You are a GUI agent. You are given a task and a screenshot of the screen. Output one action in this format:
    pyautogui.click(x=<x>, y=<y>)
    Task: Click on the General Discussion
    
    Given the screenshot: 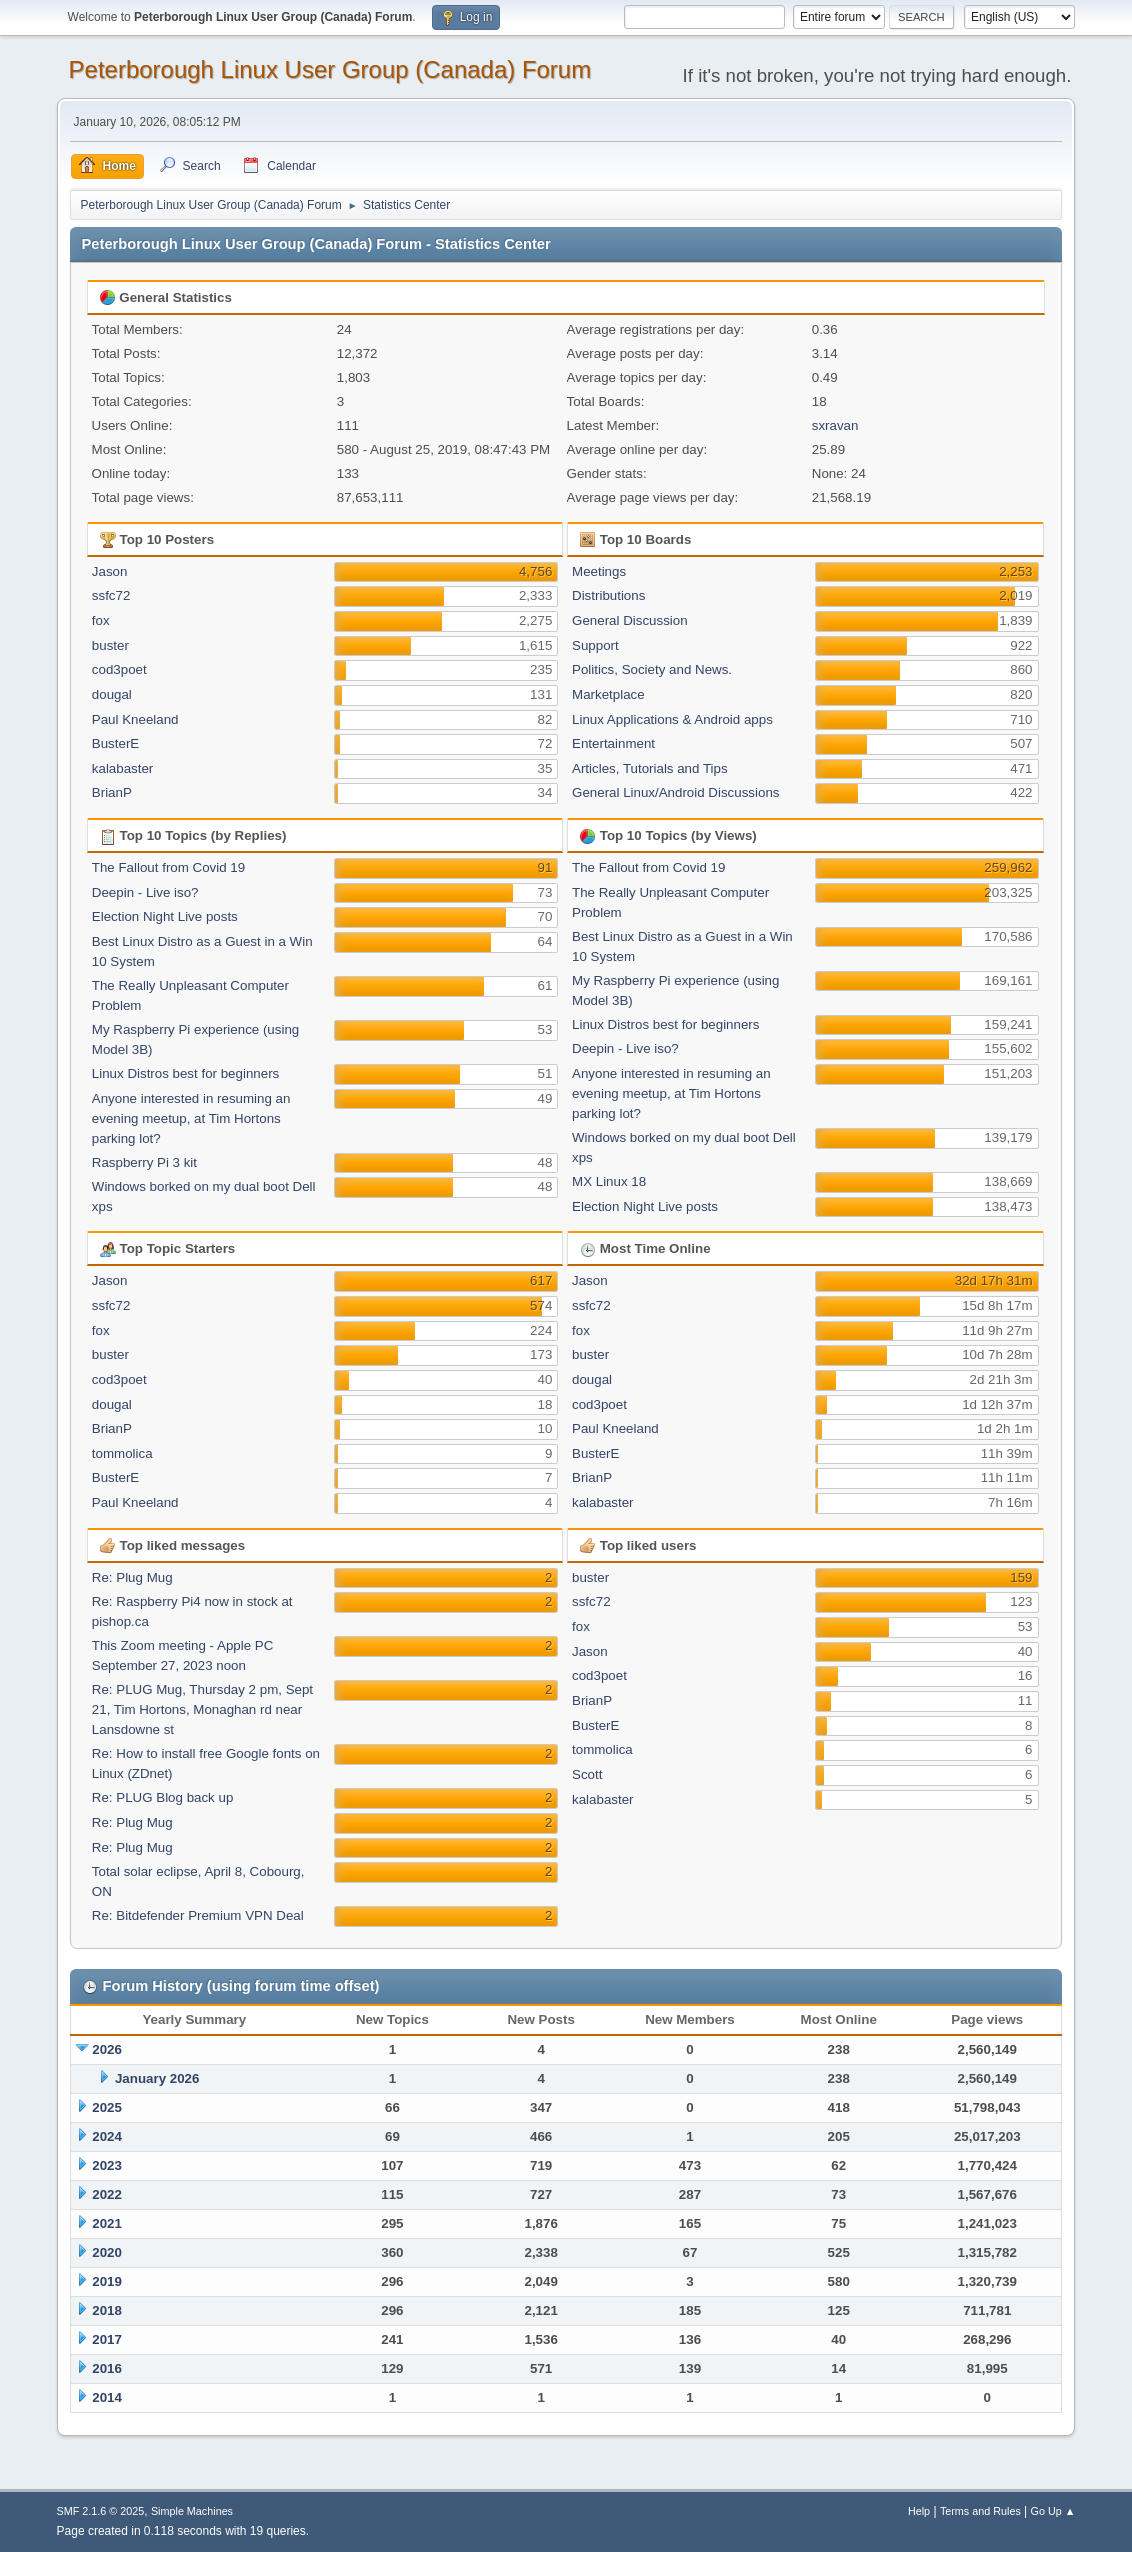 What is the action you would take?
    pyautogui.click(x=630, y=620)
    